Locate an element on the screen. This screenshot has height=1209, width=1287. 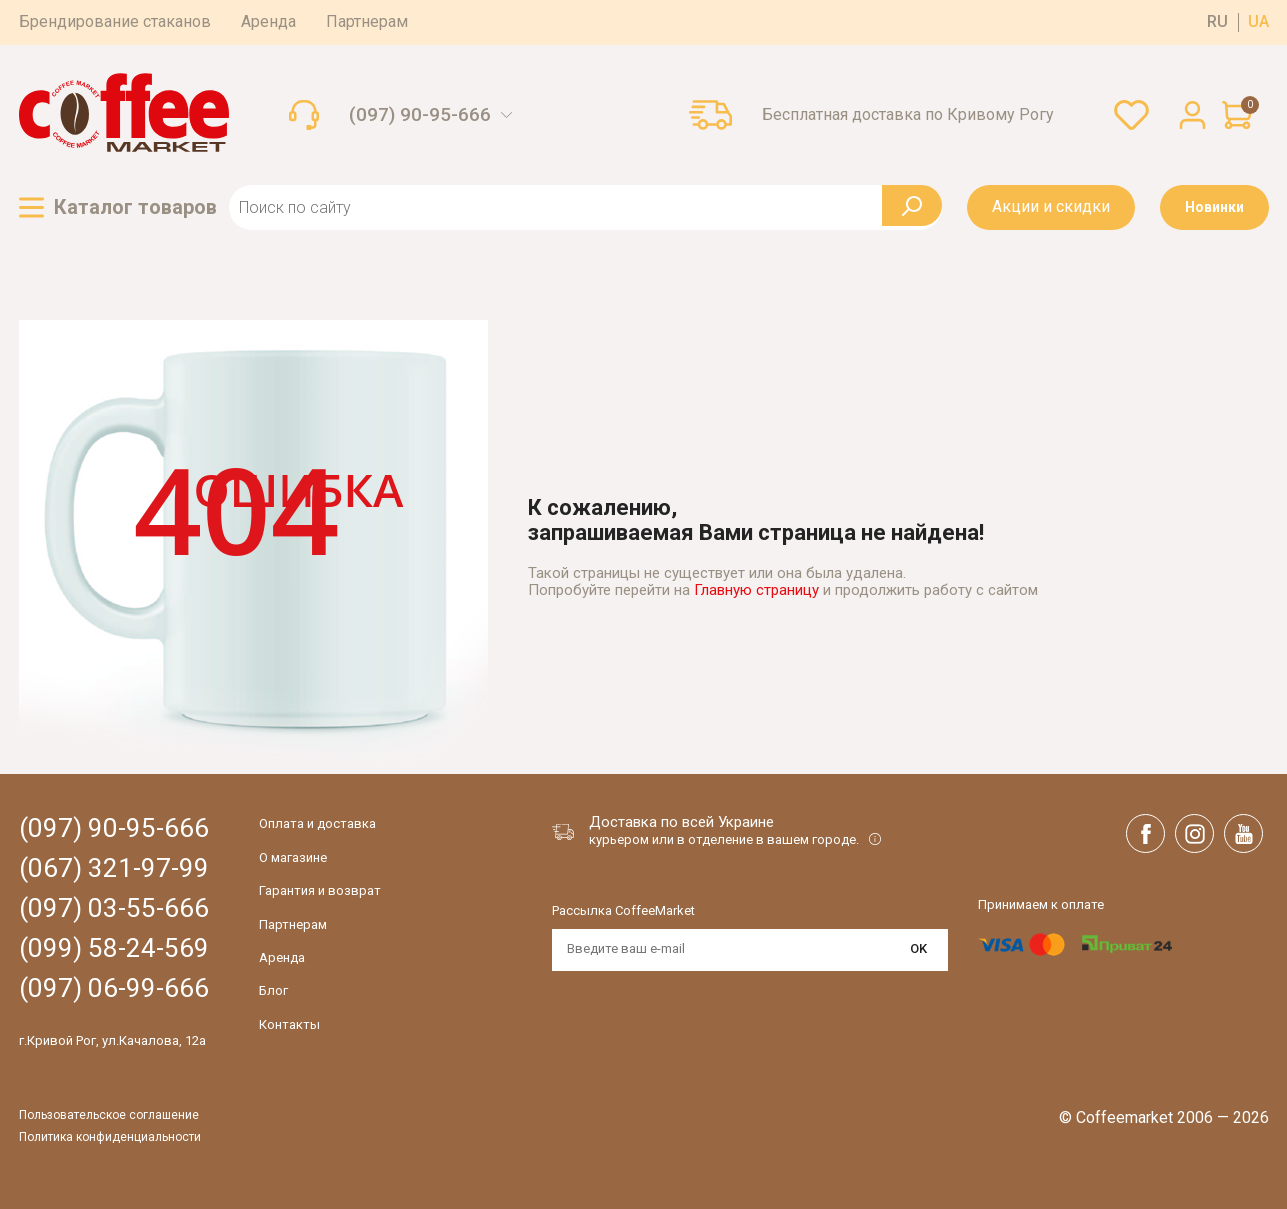
(067) 321-97-99 is located at coordinates (114, 868).